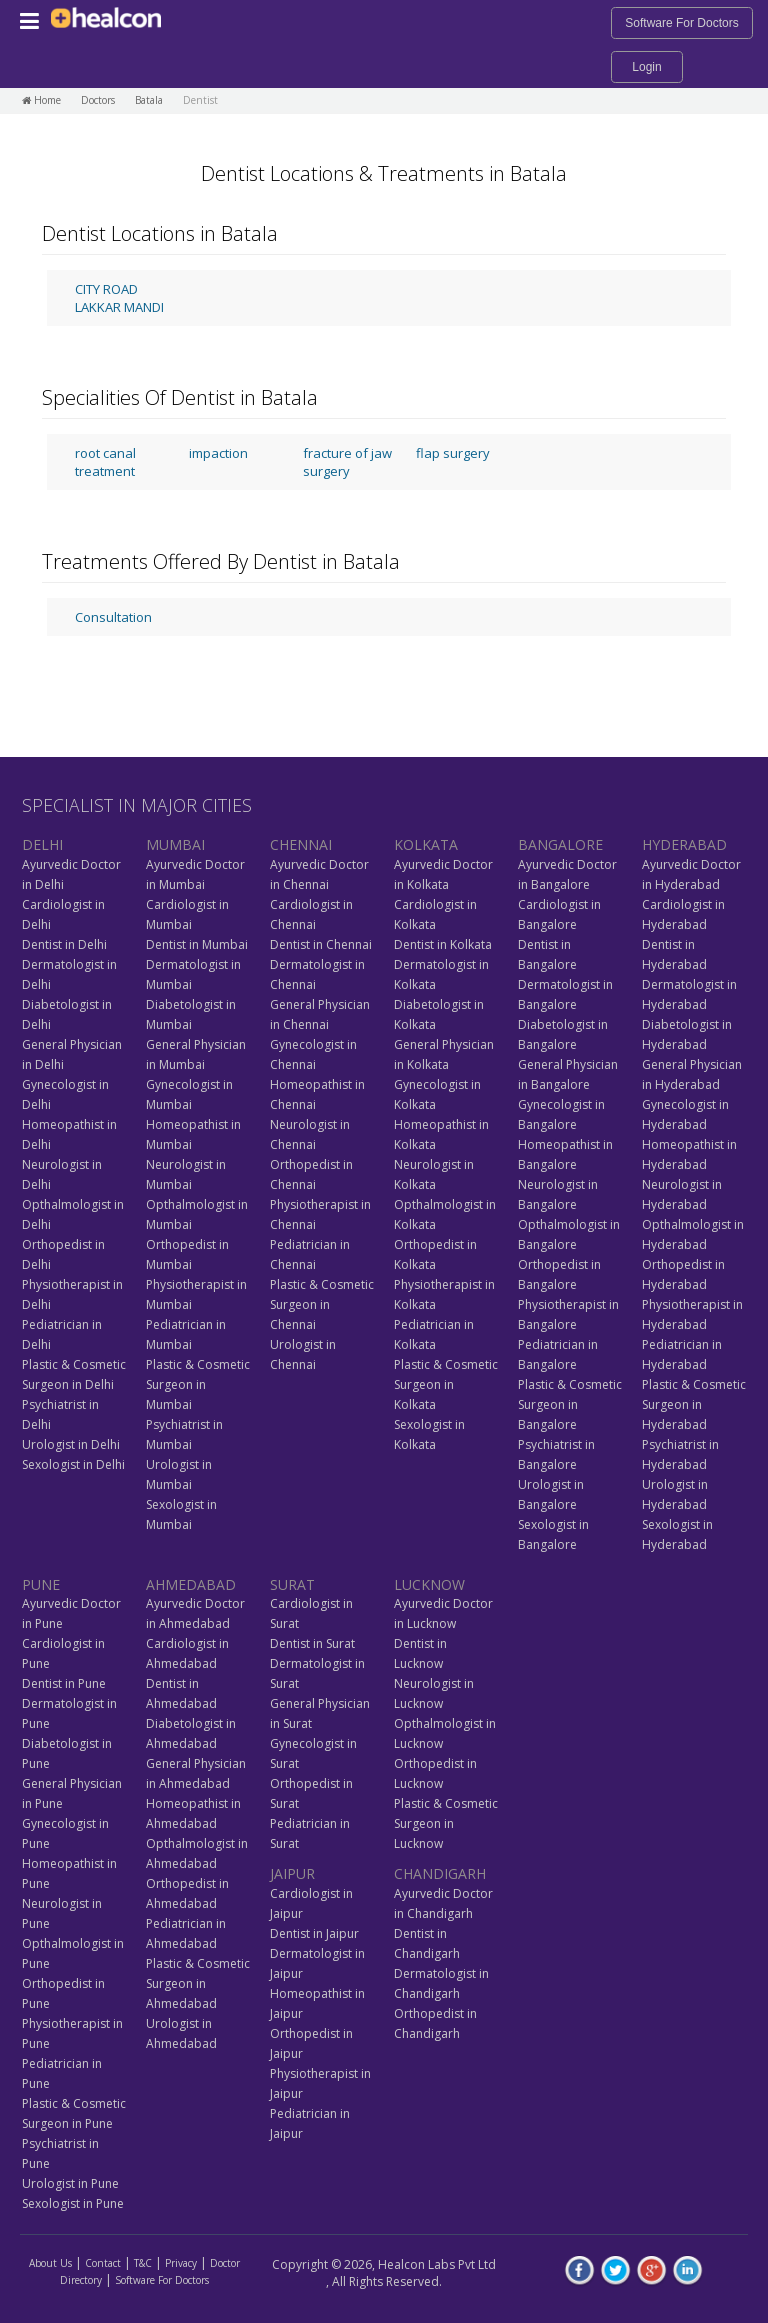 Image resolution: width=768 pixels, height=2323 pixels. I want to click on About Us, so click(50, 2263).